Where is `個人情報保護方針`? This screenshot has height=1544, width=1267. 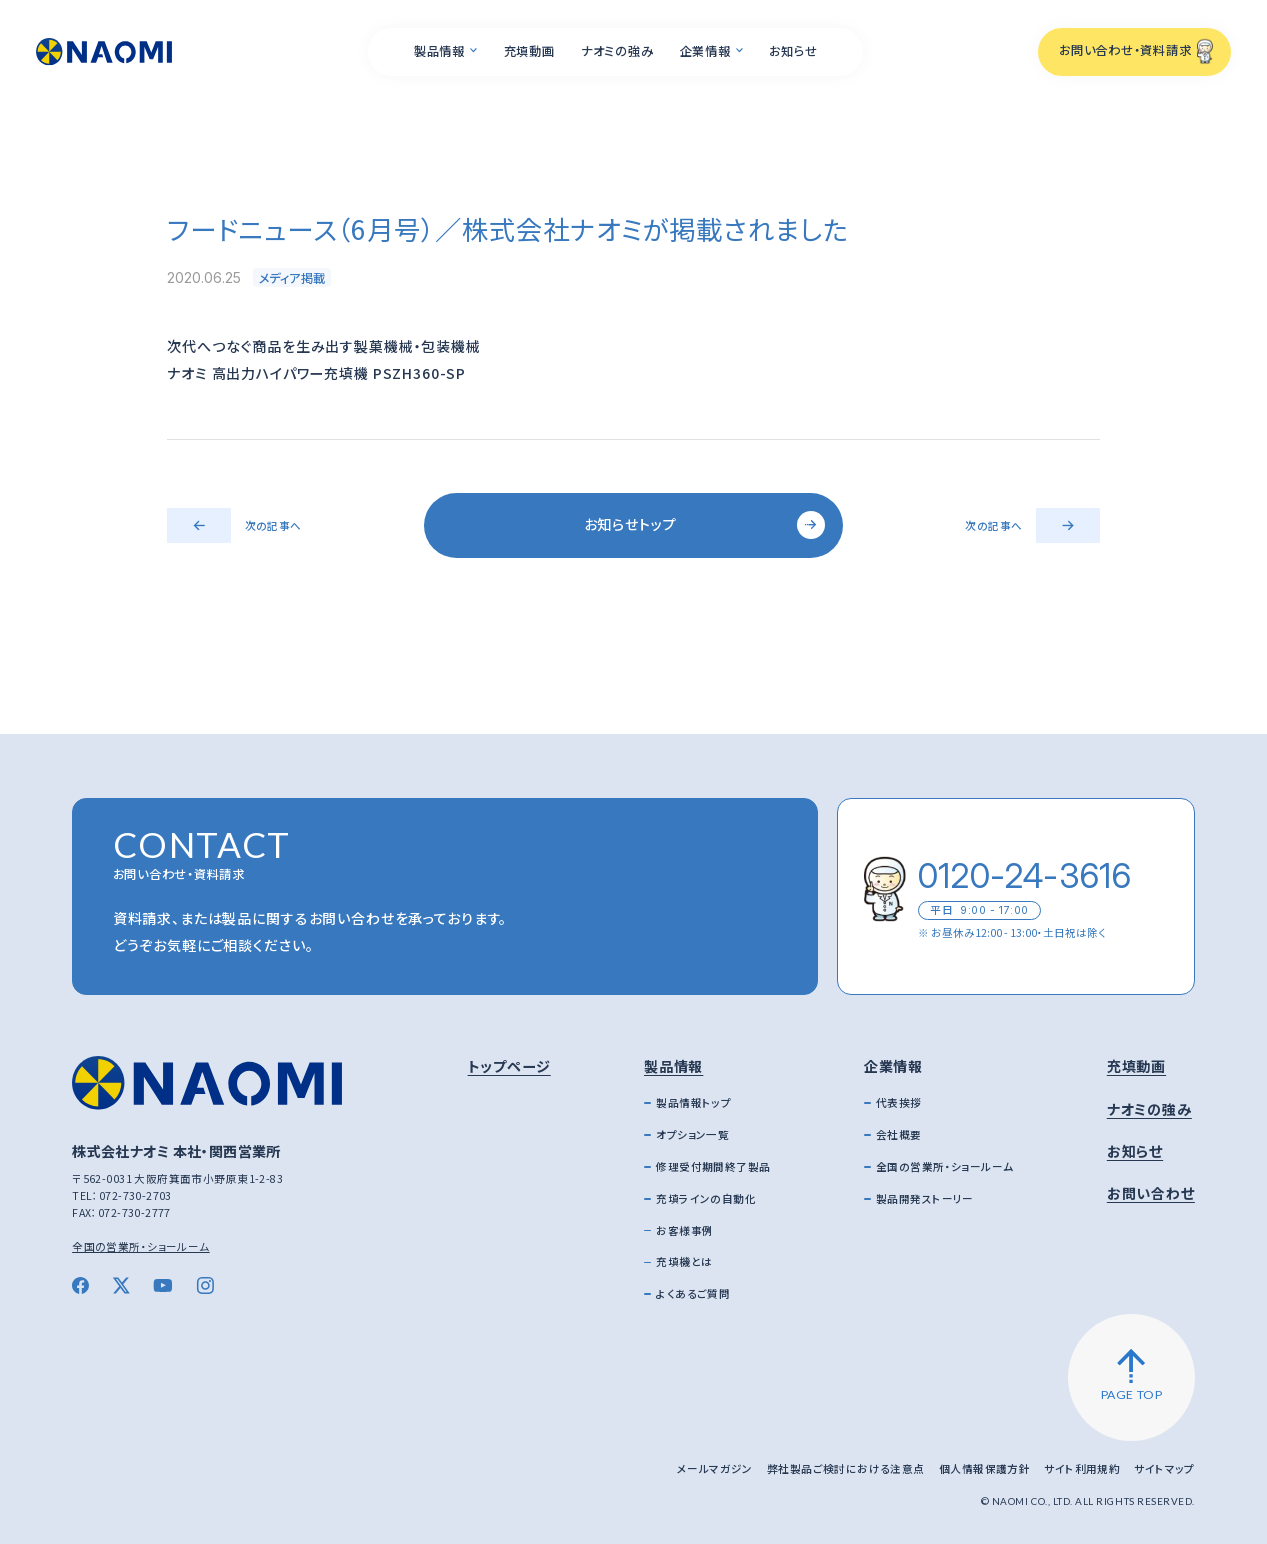
個人情報保護方針 is located at coordinates (984, 1468).